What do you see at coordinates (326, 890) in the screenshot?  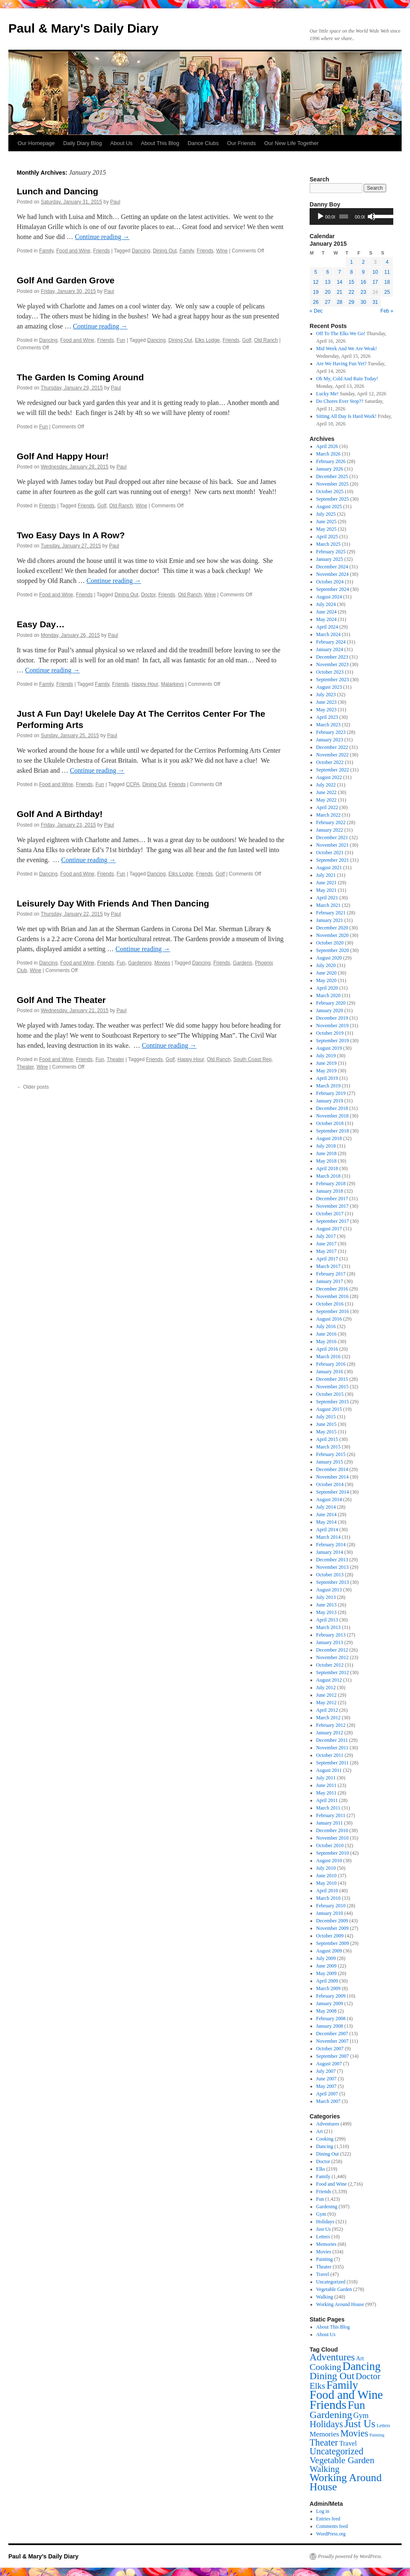 I see `May 2021` at bounding box center [326, 890].